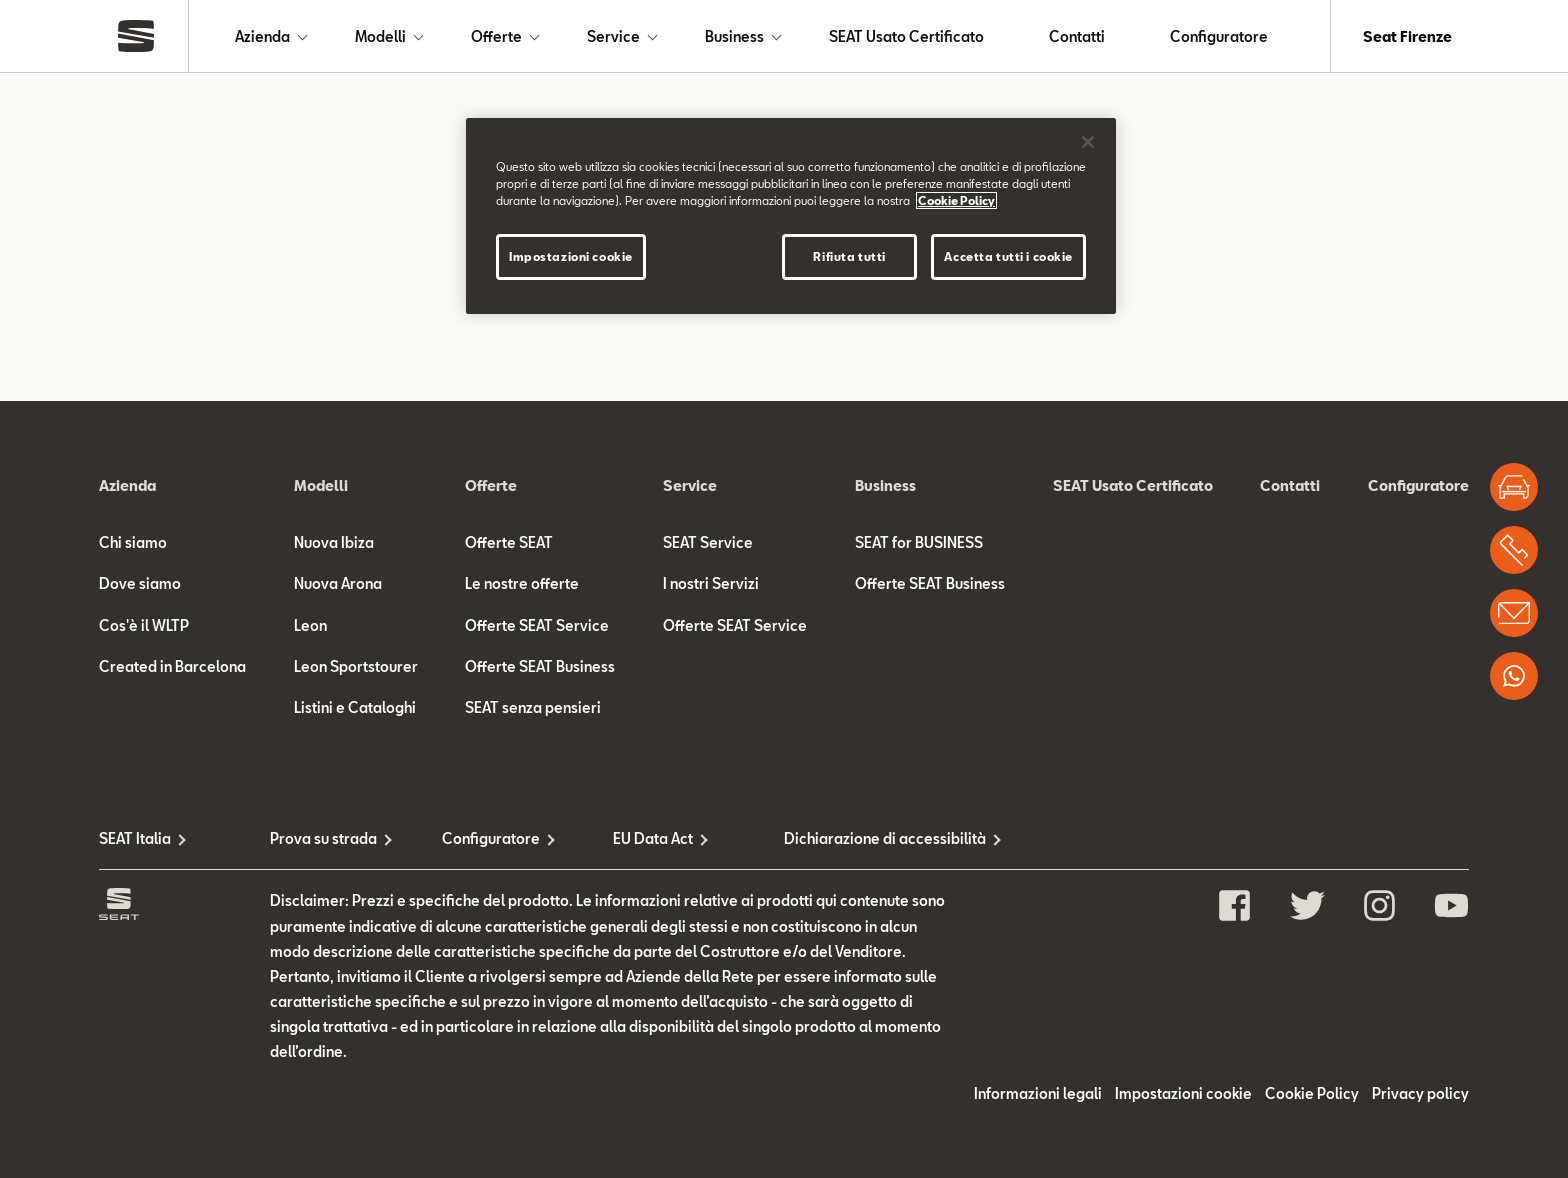 Image resolution: width=1568 pixels, height=1178 pixels. Describe the element at coordinates (356, 666) in the screenshot. I see `Leon Sportstourer` at that location.